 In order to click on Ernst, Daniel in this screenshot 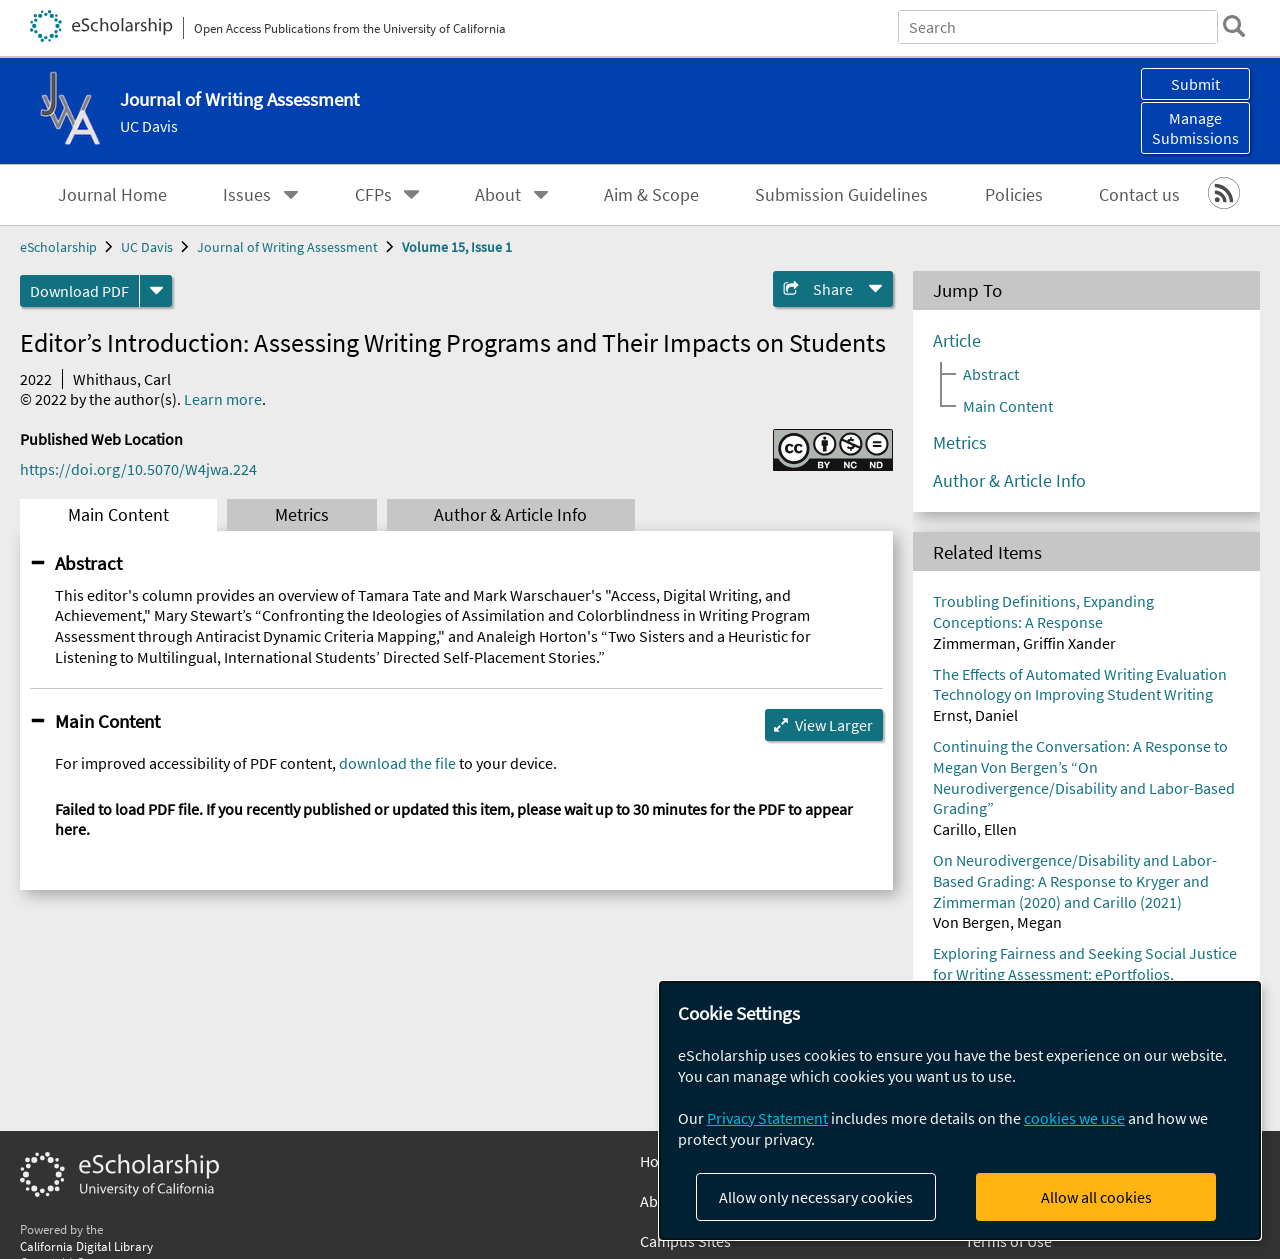, I will do `click(975, 715)`.